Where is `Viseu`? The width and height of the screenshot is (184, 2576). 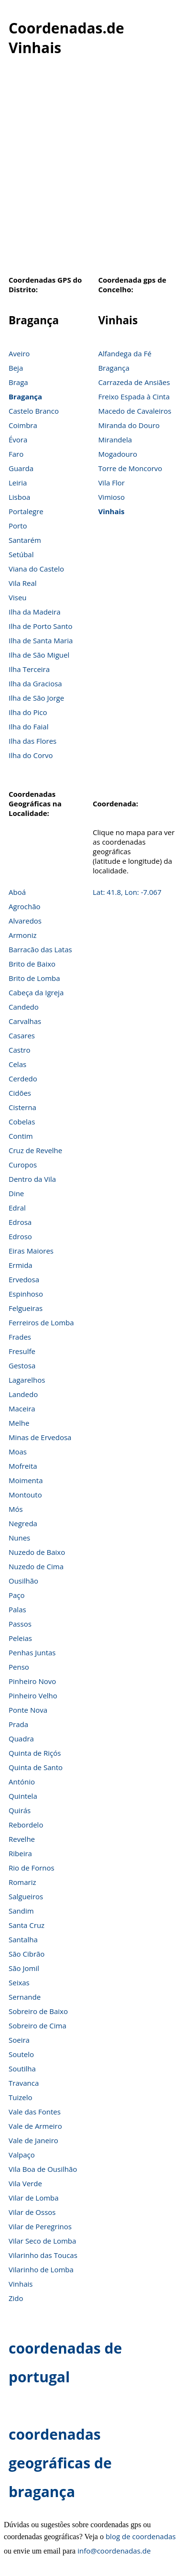 Viseu is located at coordinates (18, 597).